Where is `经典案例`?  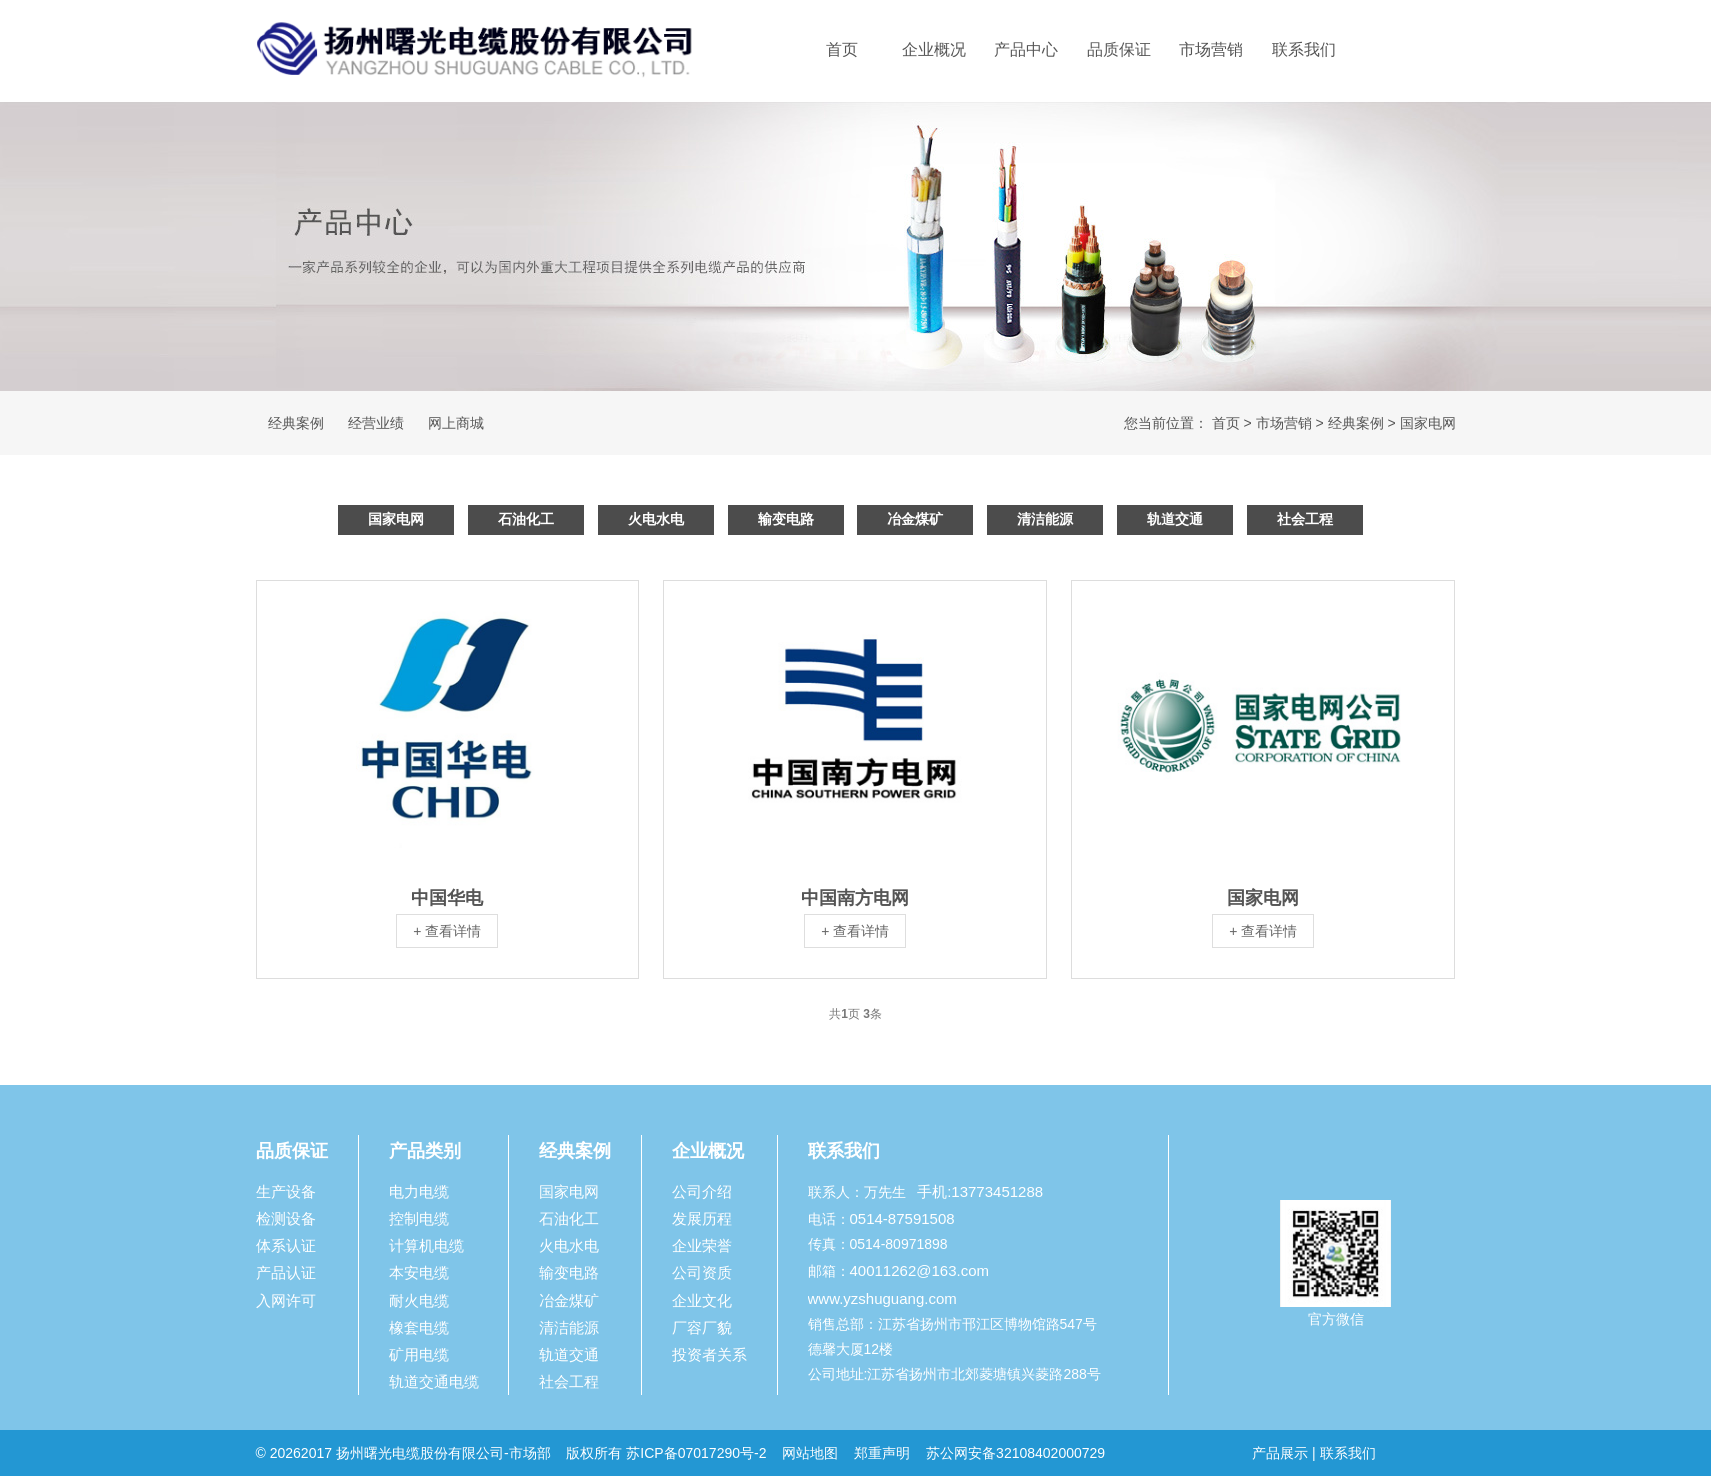
经典案例 is located at coordinates (296, 423).